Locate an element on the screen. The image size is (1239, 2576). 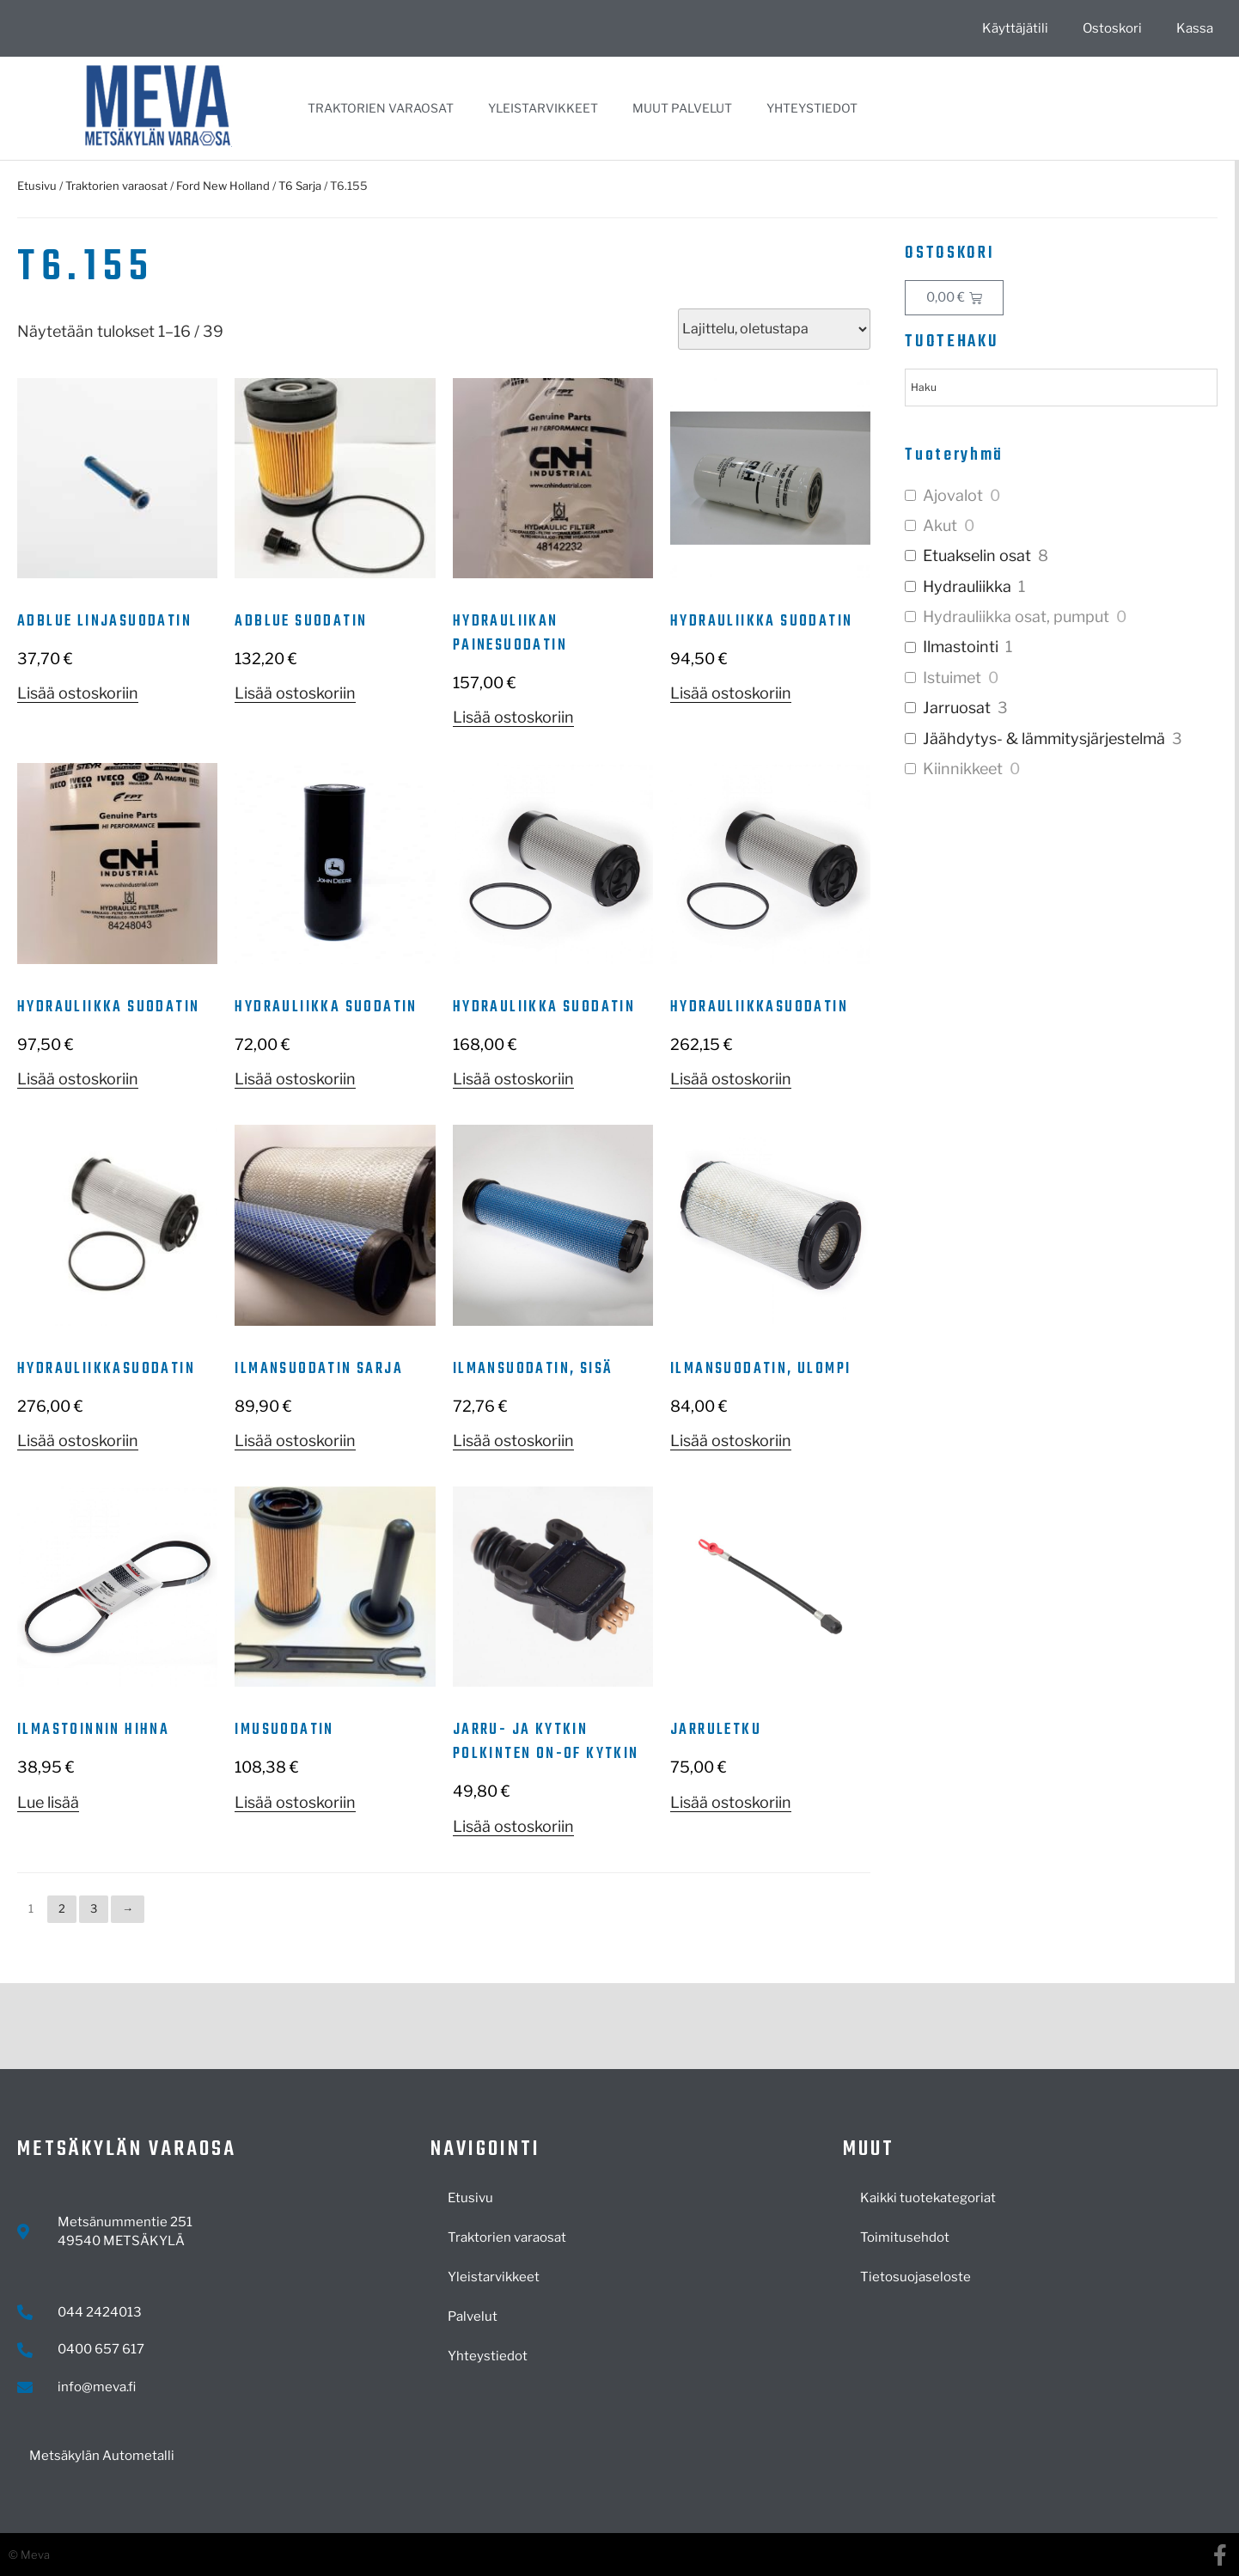
Yleistarvikkeet is located at coordinates (543, 108).